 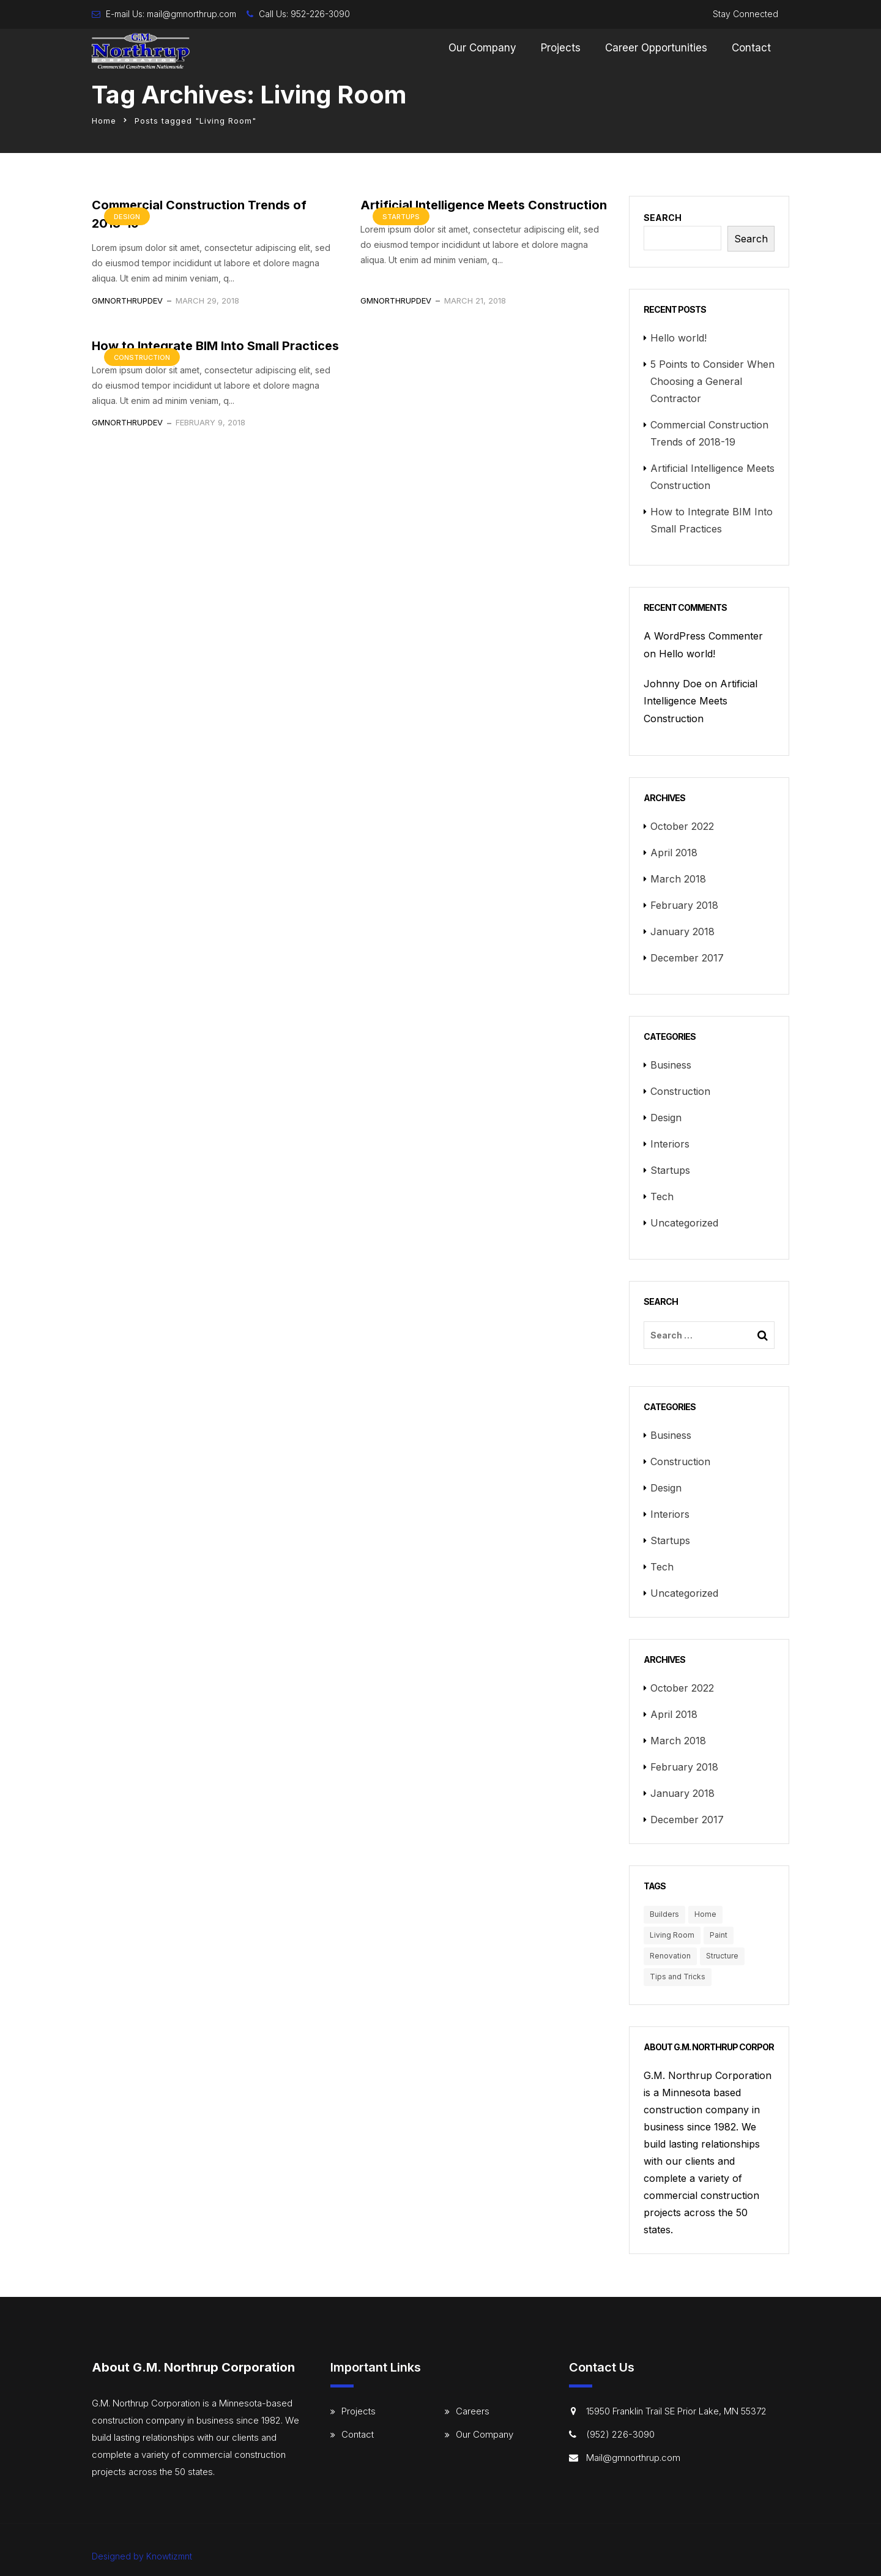 I want to click on Structure [Structure (4 items)], so click(x=722, y=1955).